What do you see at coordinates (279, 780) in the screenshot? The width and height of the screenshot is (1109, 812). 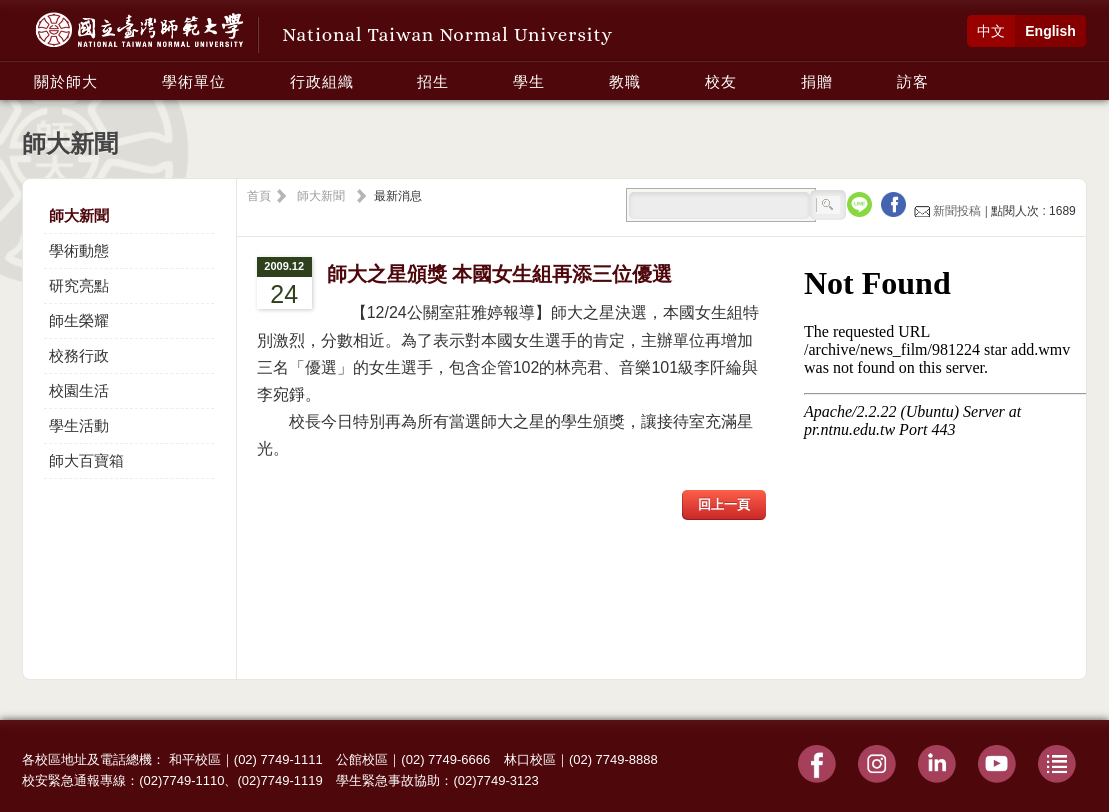 I see `(02)7749-1119` at bounding box center [279, 780].